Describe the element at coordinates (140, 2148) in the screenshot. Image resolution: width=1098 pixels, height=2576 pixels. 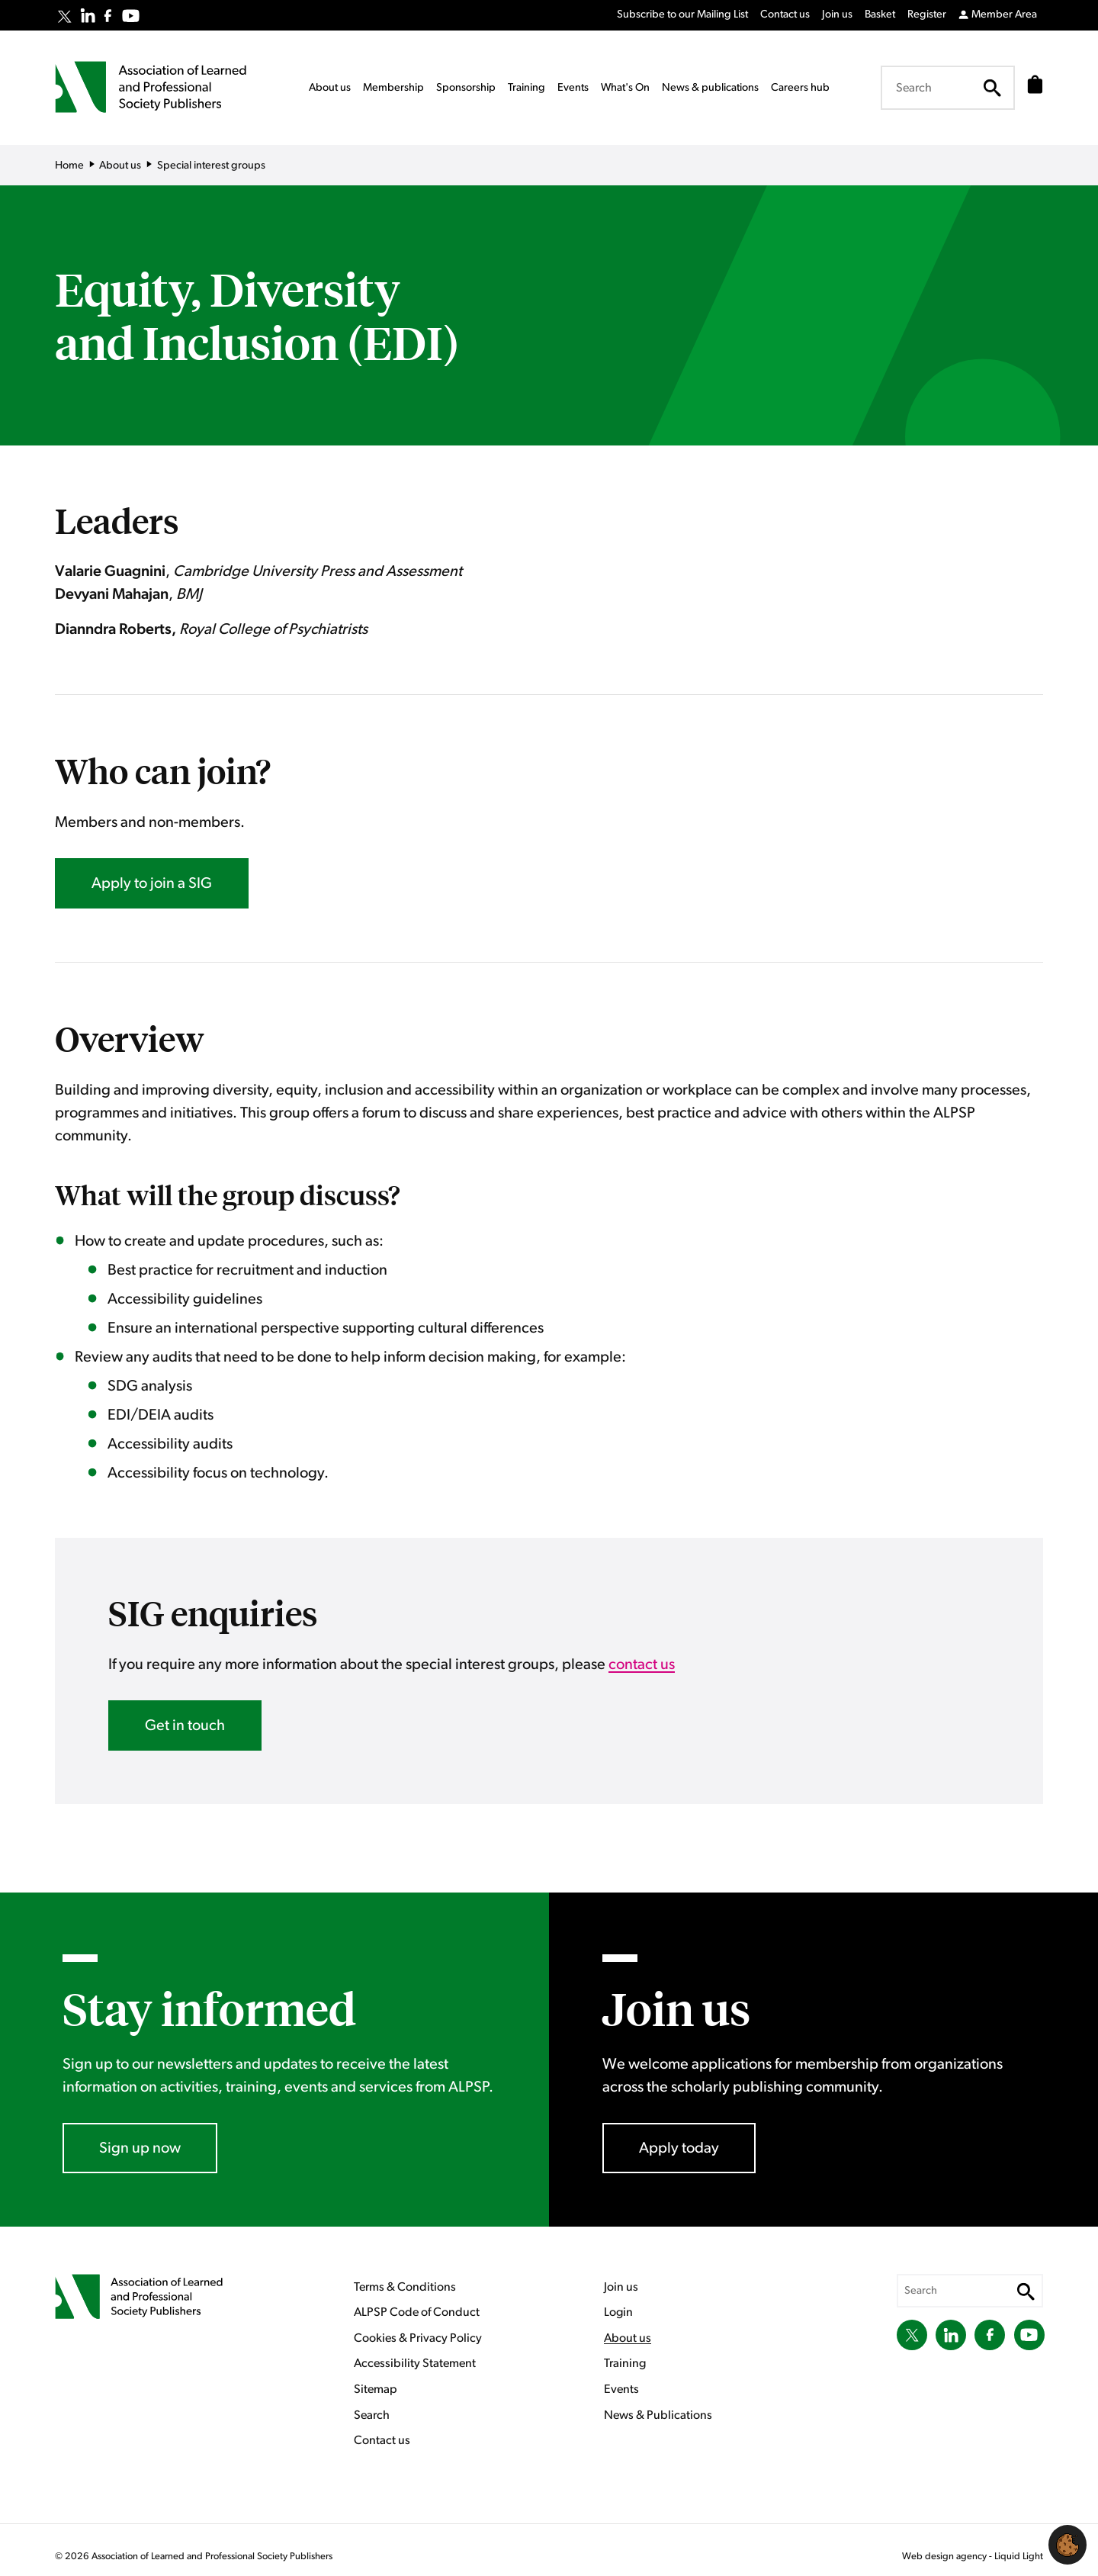
I see `Sign up now` at that location.